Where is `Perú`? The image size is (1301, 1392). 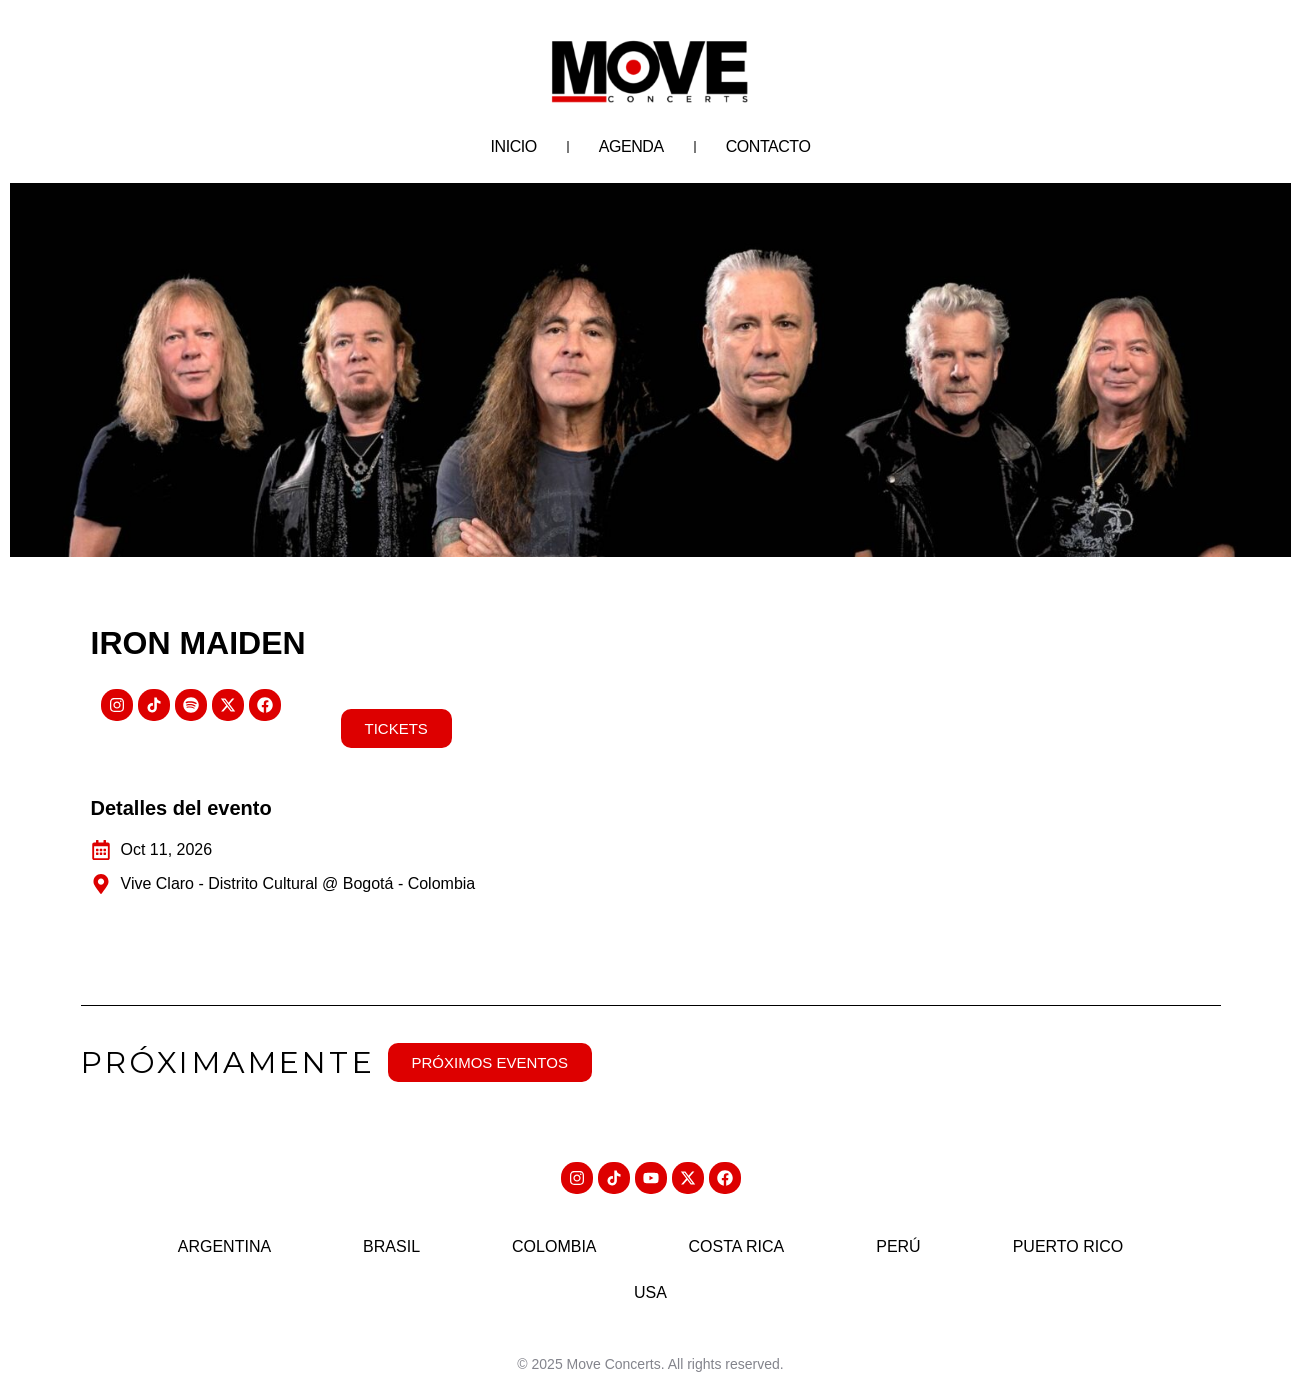
Perú is located at coordinates (898, 1246).